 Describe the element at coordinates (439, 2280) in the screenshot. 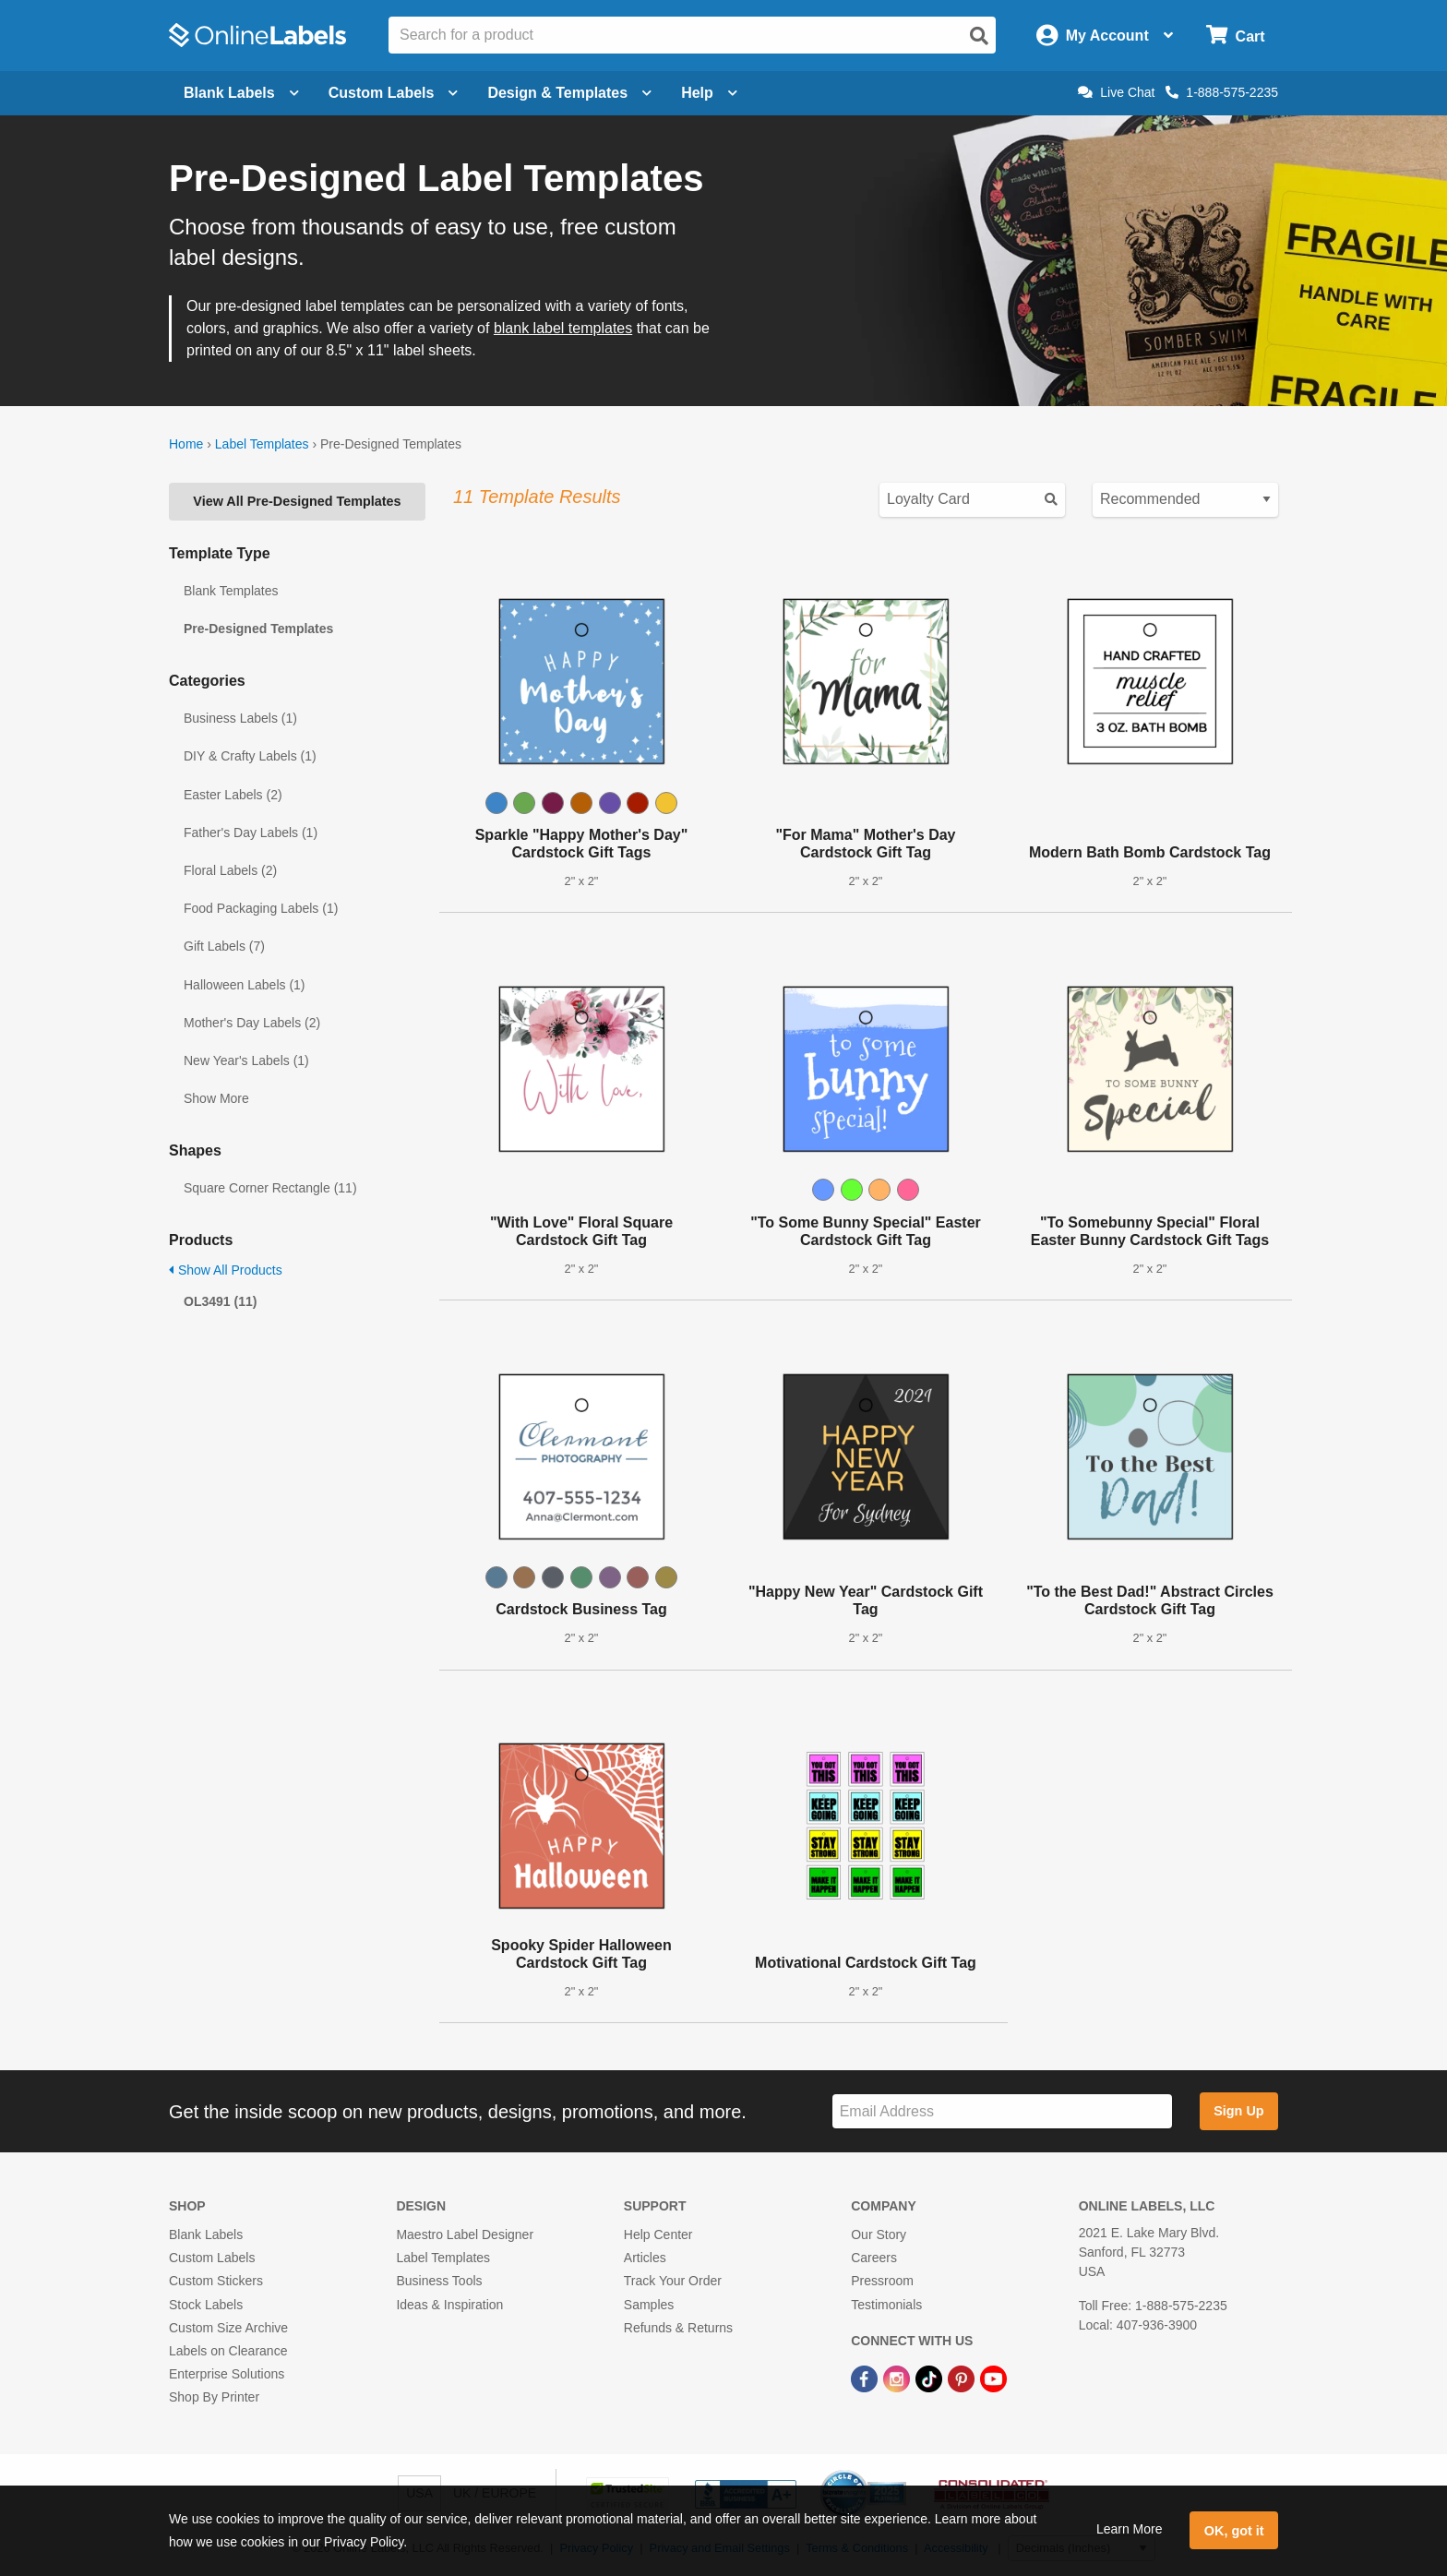

I see `Business Tools` at that location.